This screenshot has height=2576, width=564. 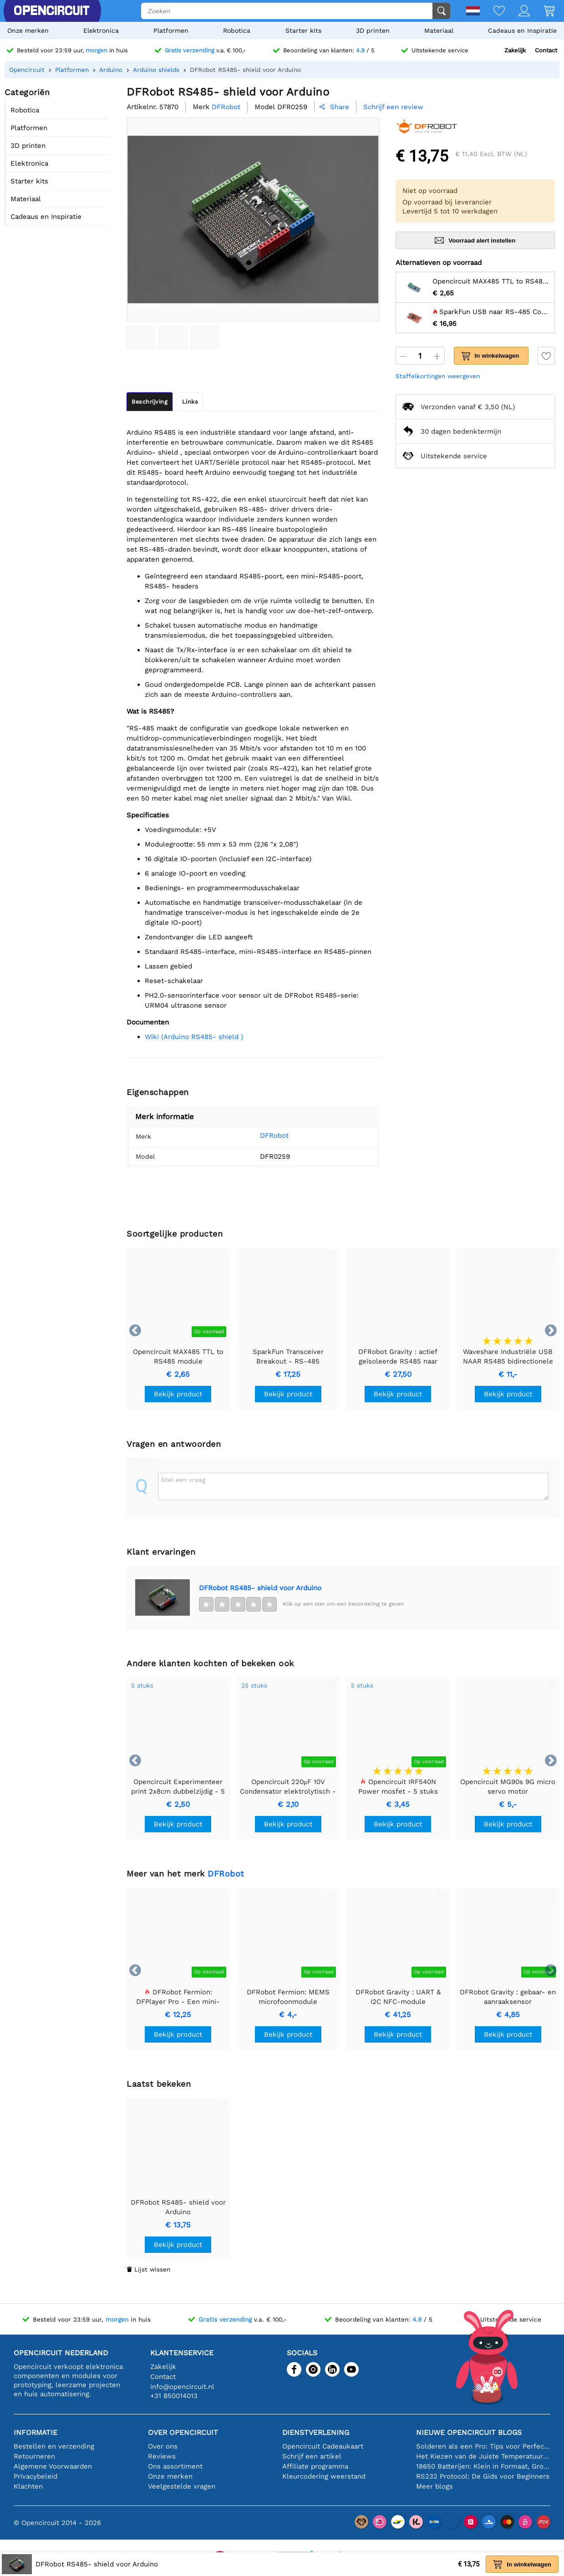 What do you see at coordinates (35, 2432) in the screenshot?
I see `Informatie` at bounding box center [35, 2432].